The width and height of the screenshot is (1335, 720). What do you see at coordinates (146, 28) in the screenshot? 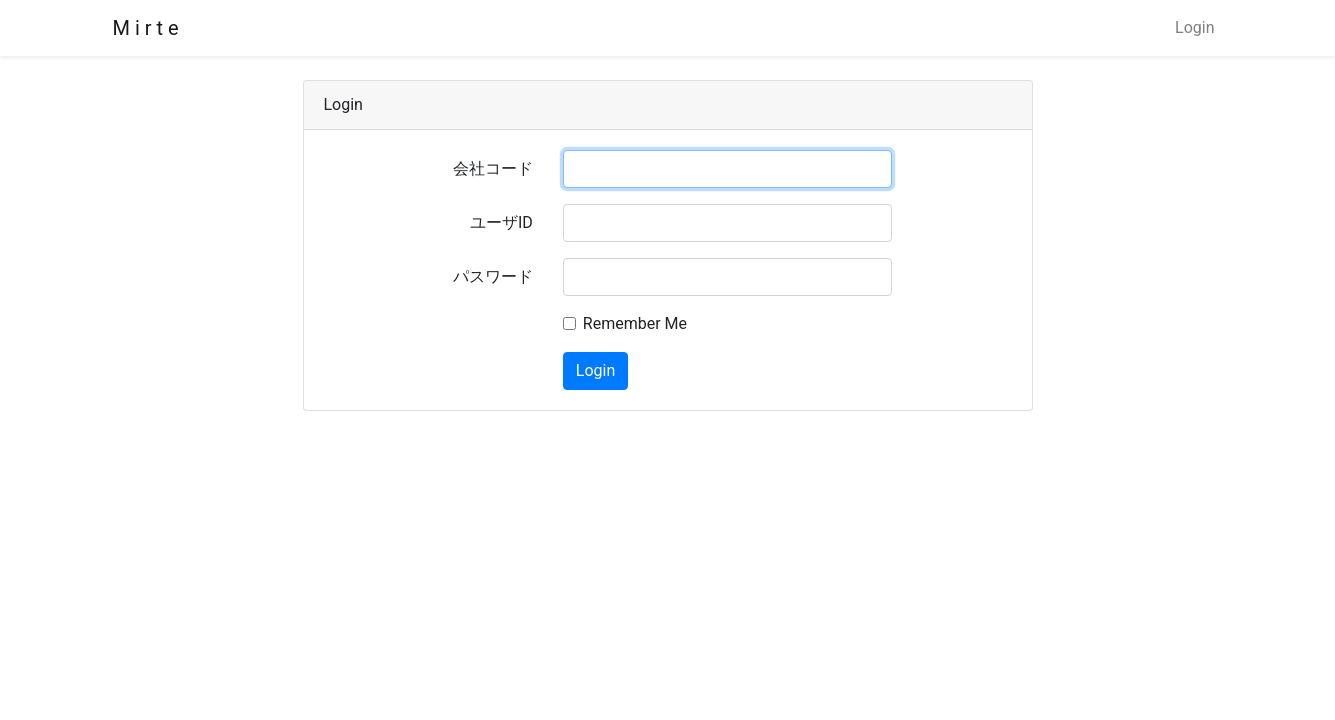
I see `M i r t e` at bounding box center [146, 28].